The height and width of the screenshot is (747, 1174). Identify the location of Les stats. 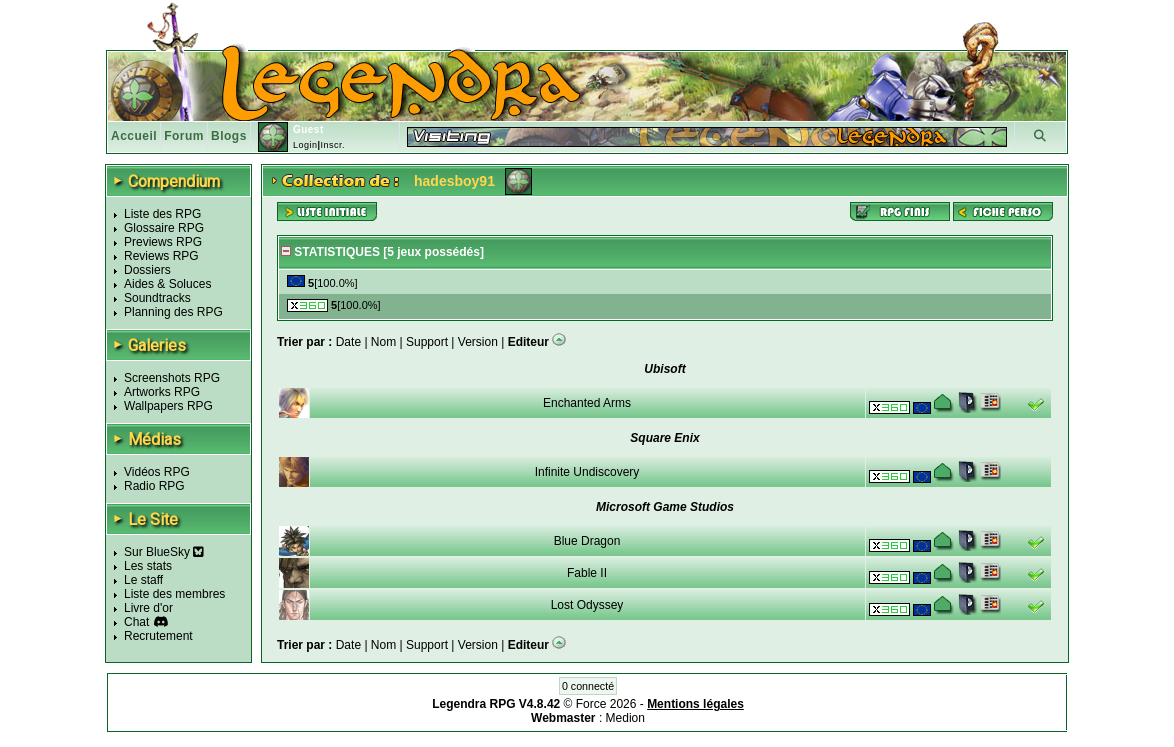
(148, 566).